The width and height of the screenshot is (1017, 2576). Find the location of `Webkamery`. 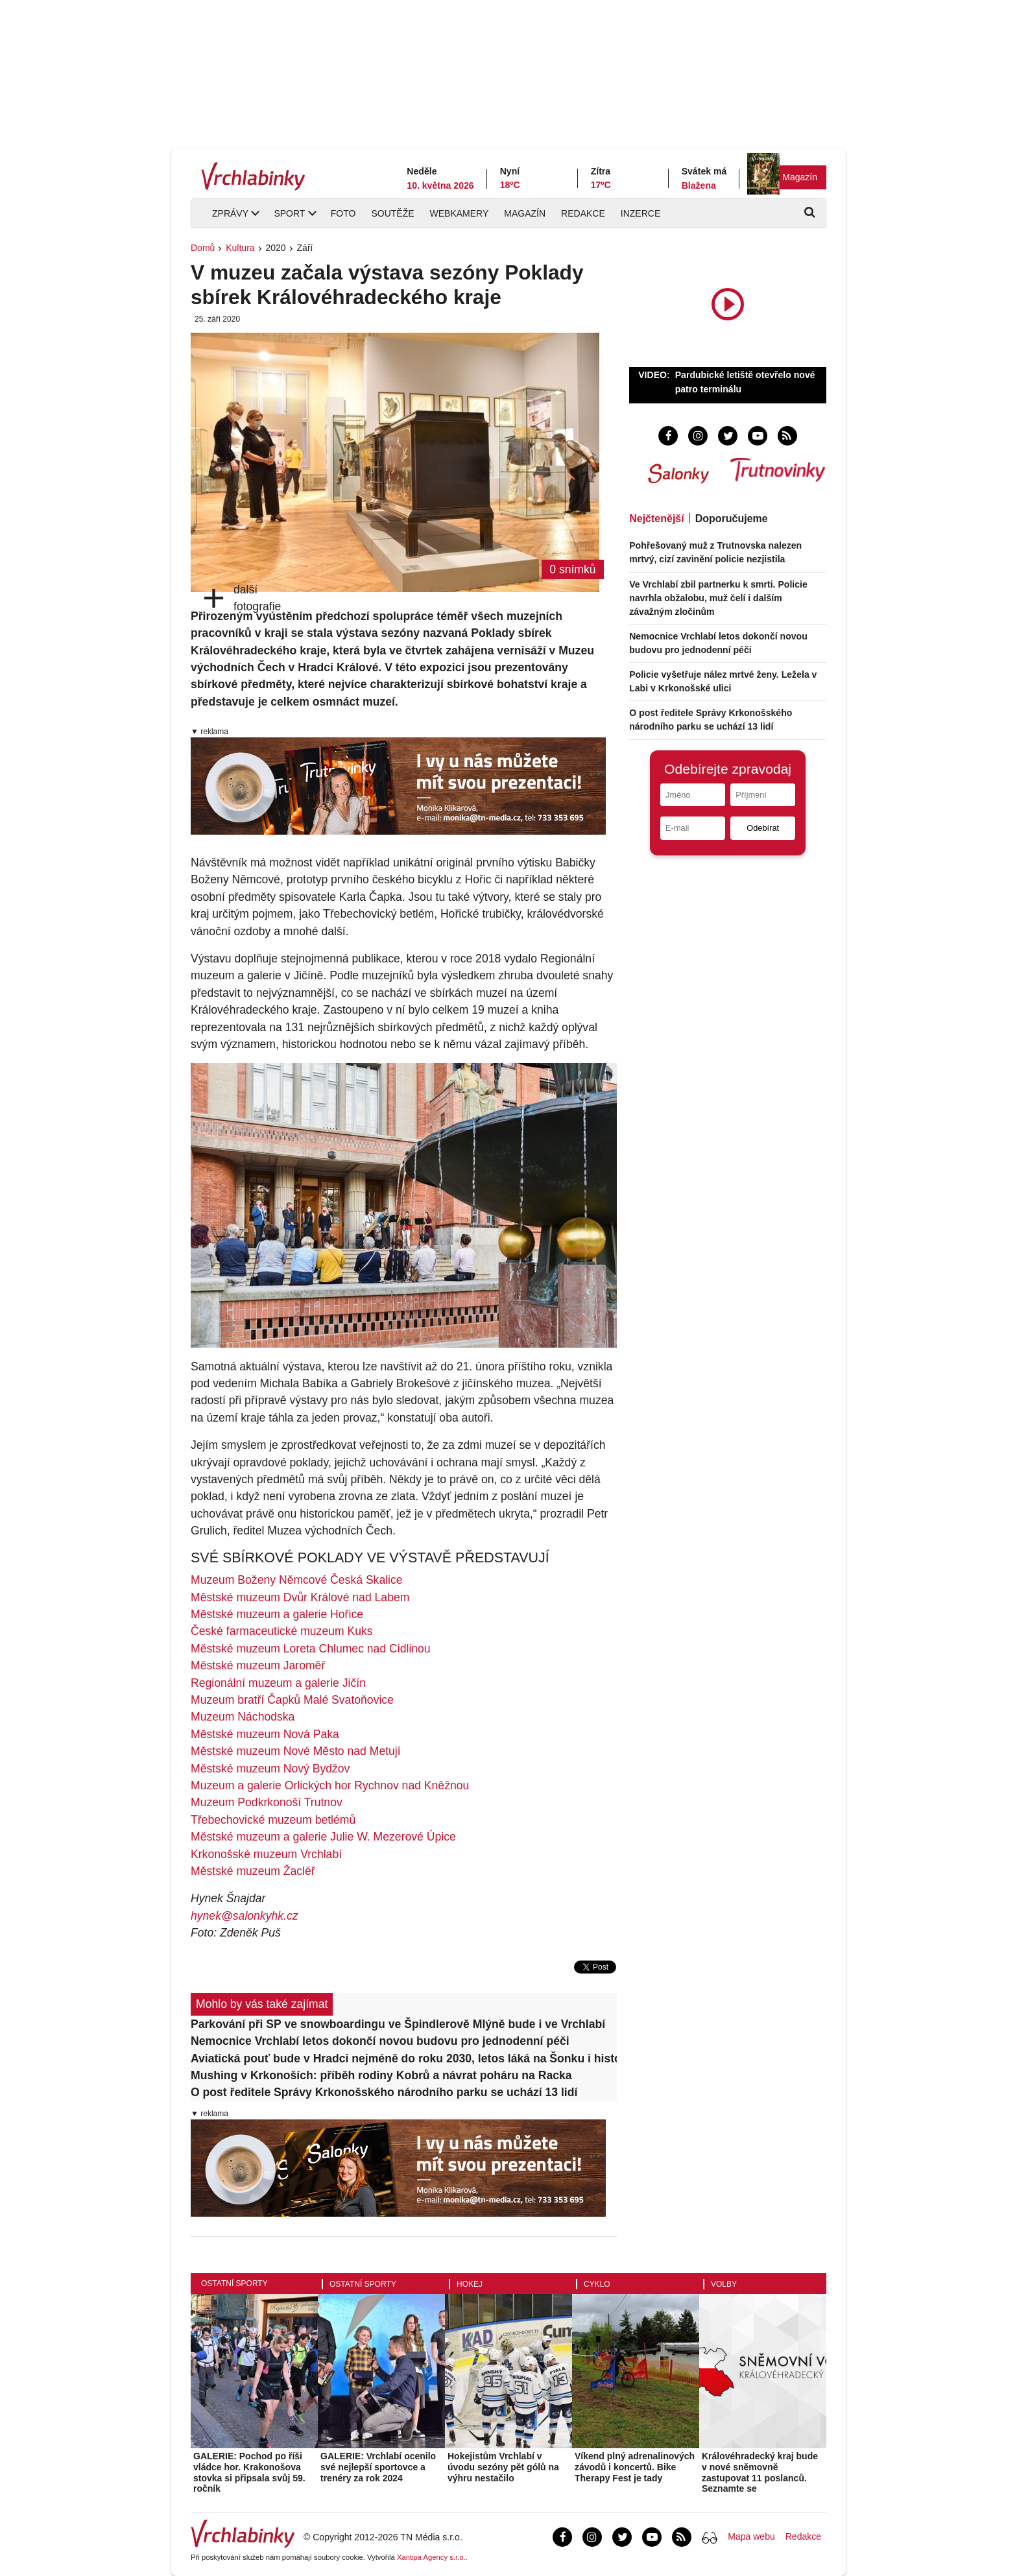

Webkamery is located at coordinates (459, 213).